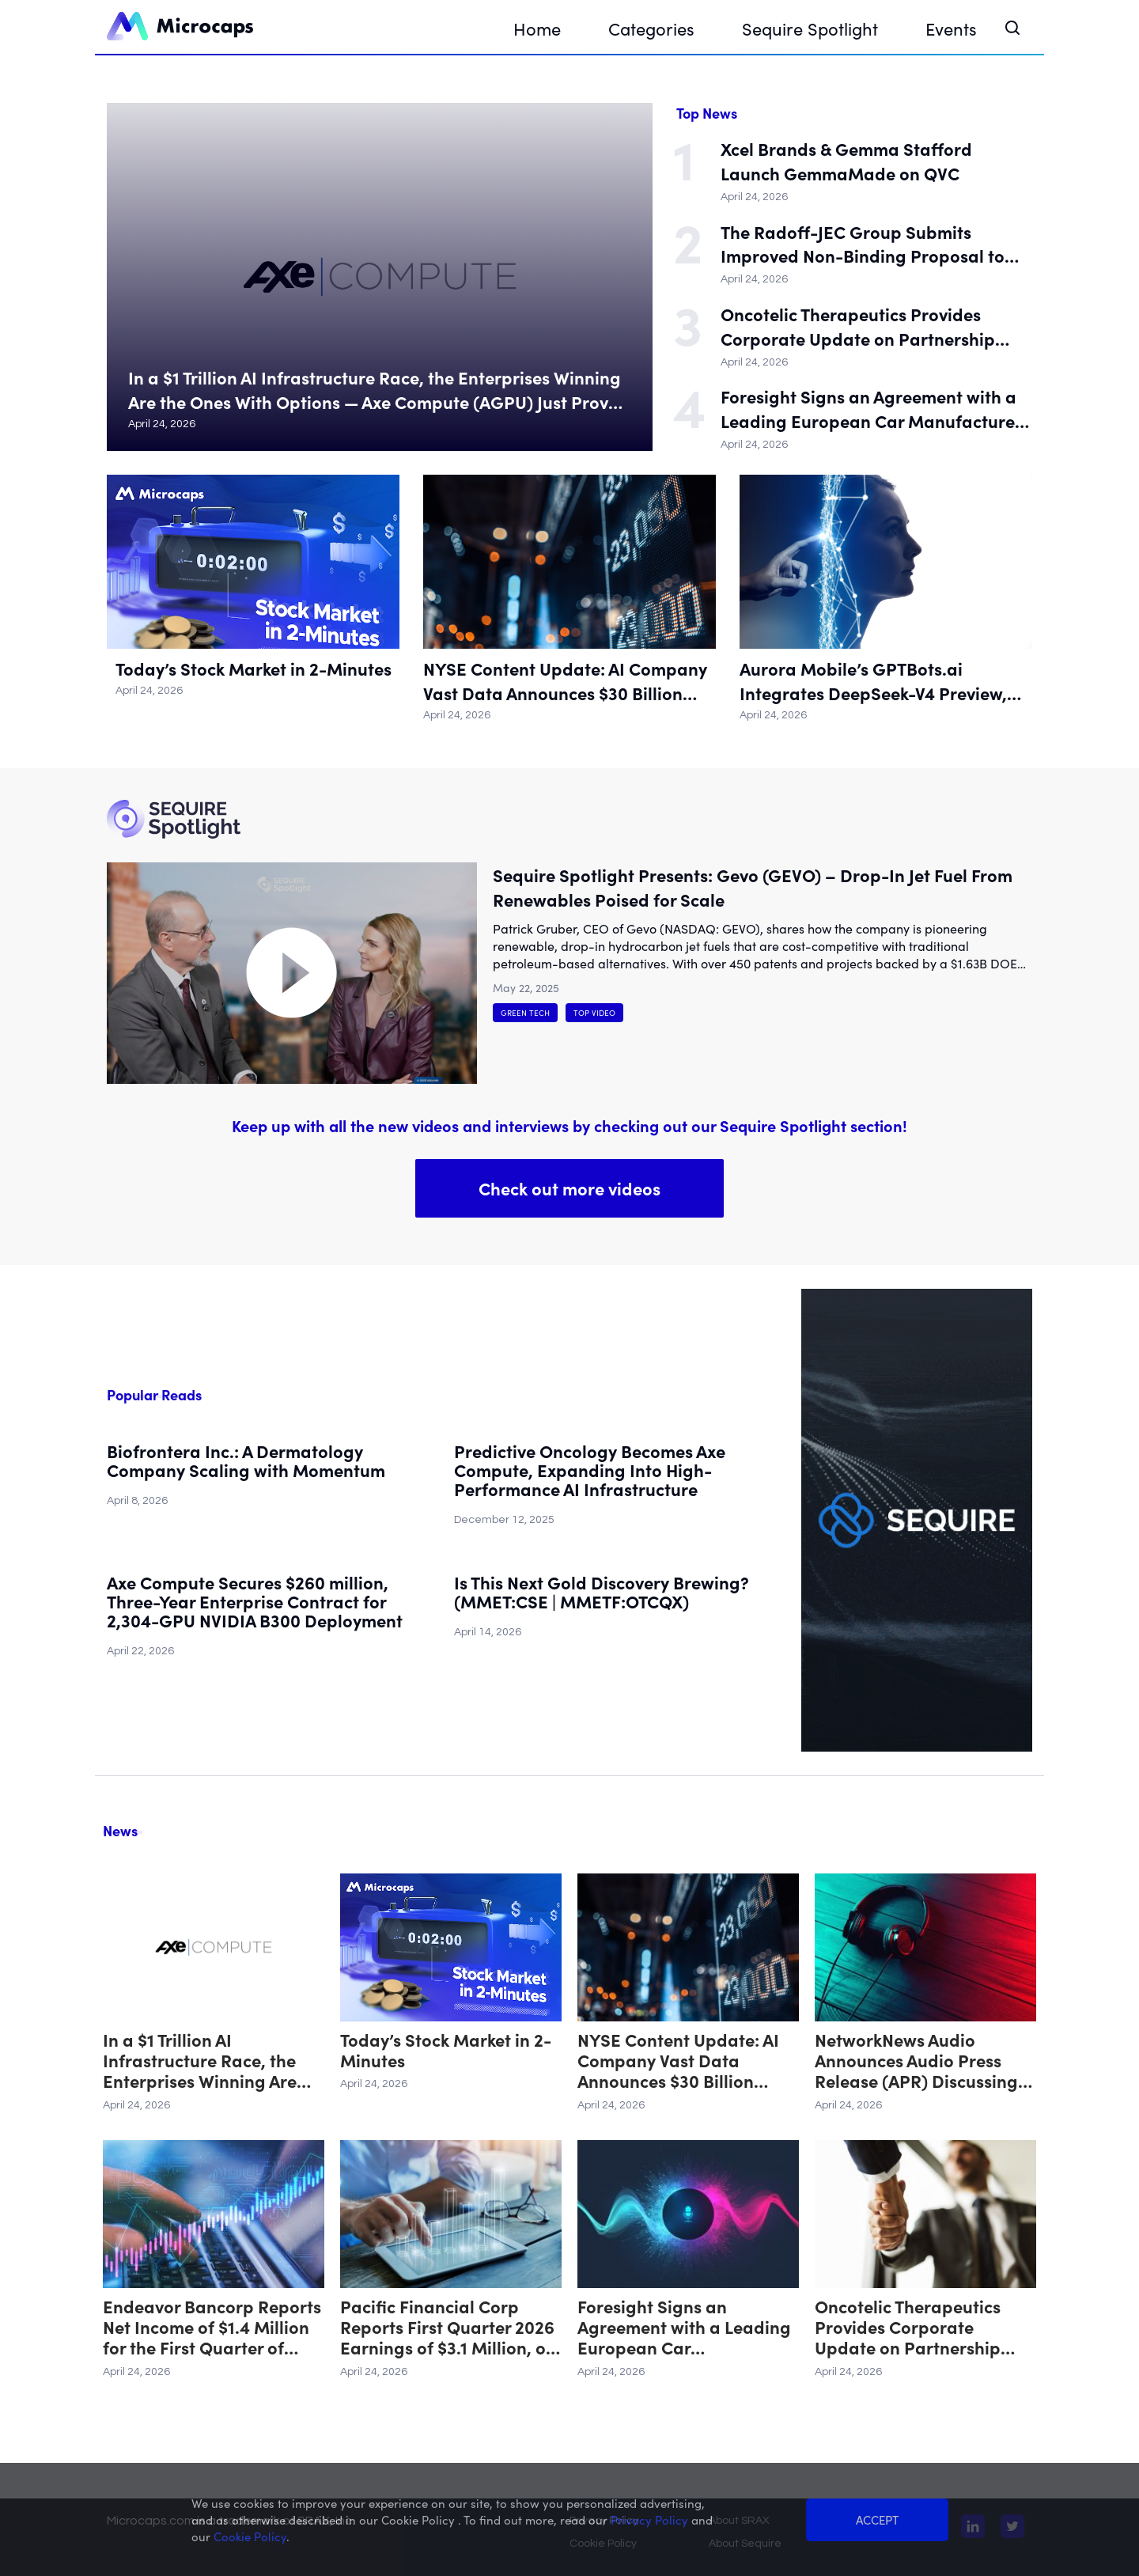 The image size is (1139, 2576). Describe the element at coordinates (603, 2543) in the screenshot. I see `Cookie Policy` at that location.